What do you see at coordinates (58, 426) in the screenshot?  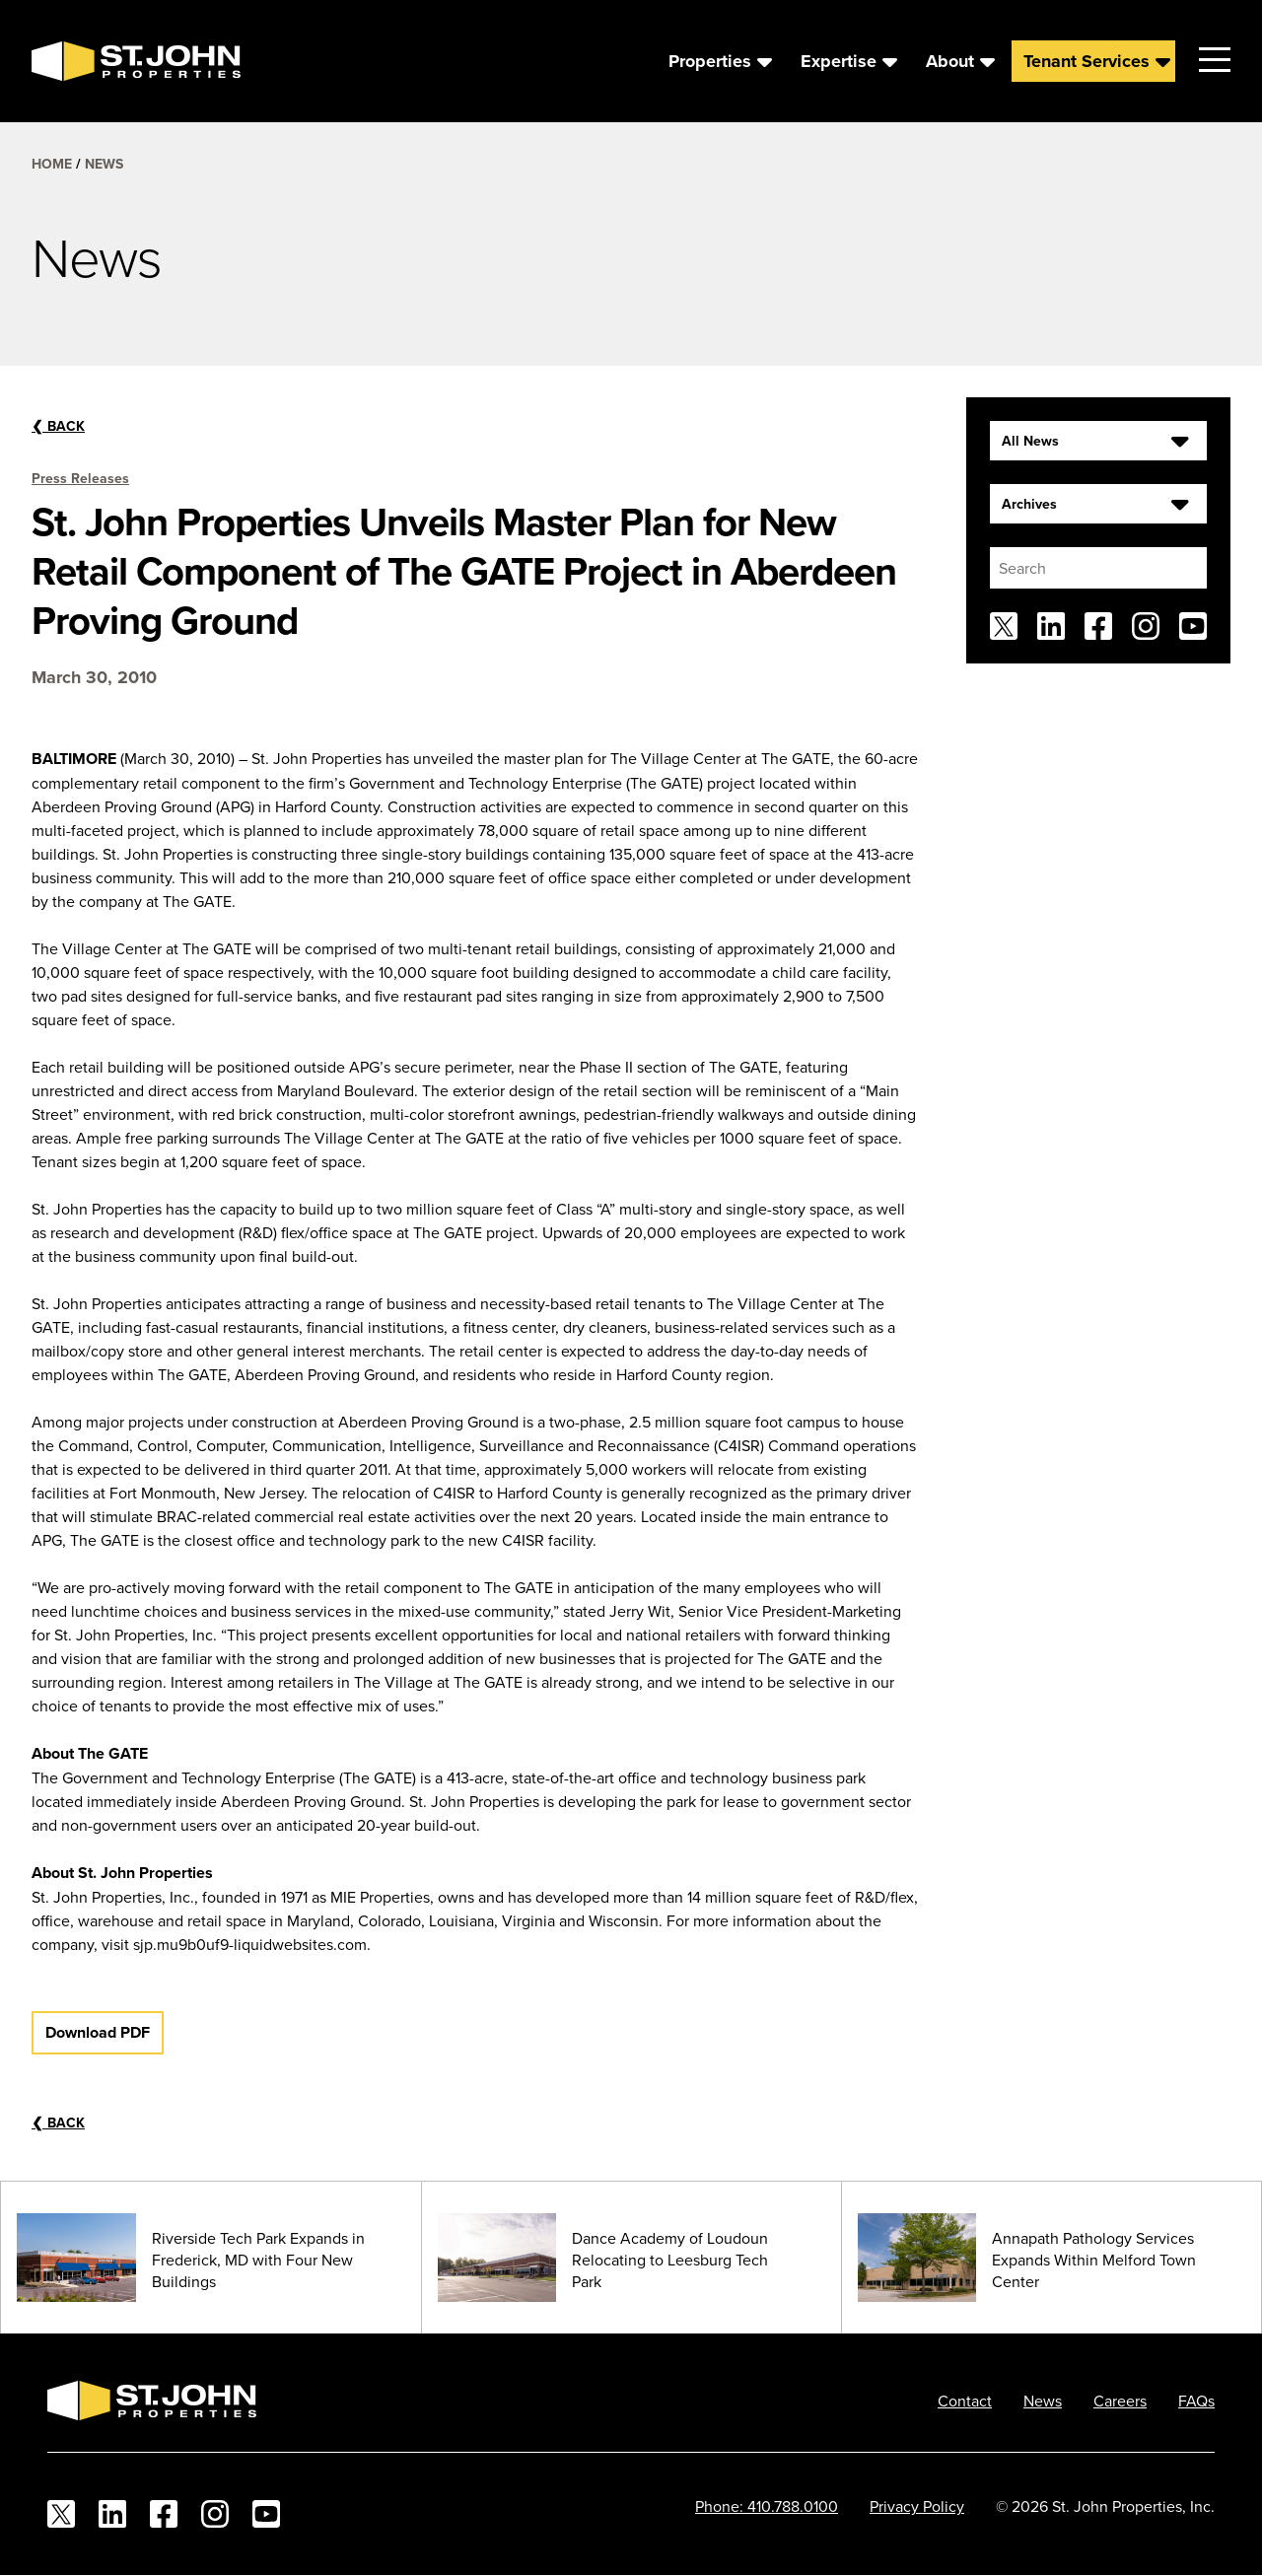 I see `Back` at bounding box center [58, 426].